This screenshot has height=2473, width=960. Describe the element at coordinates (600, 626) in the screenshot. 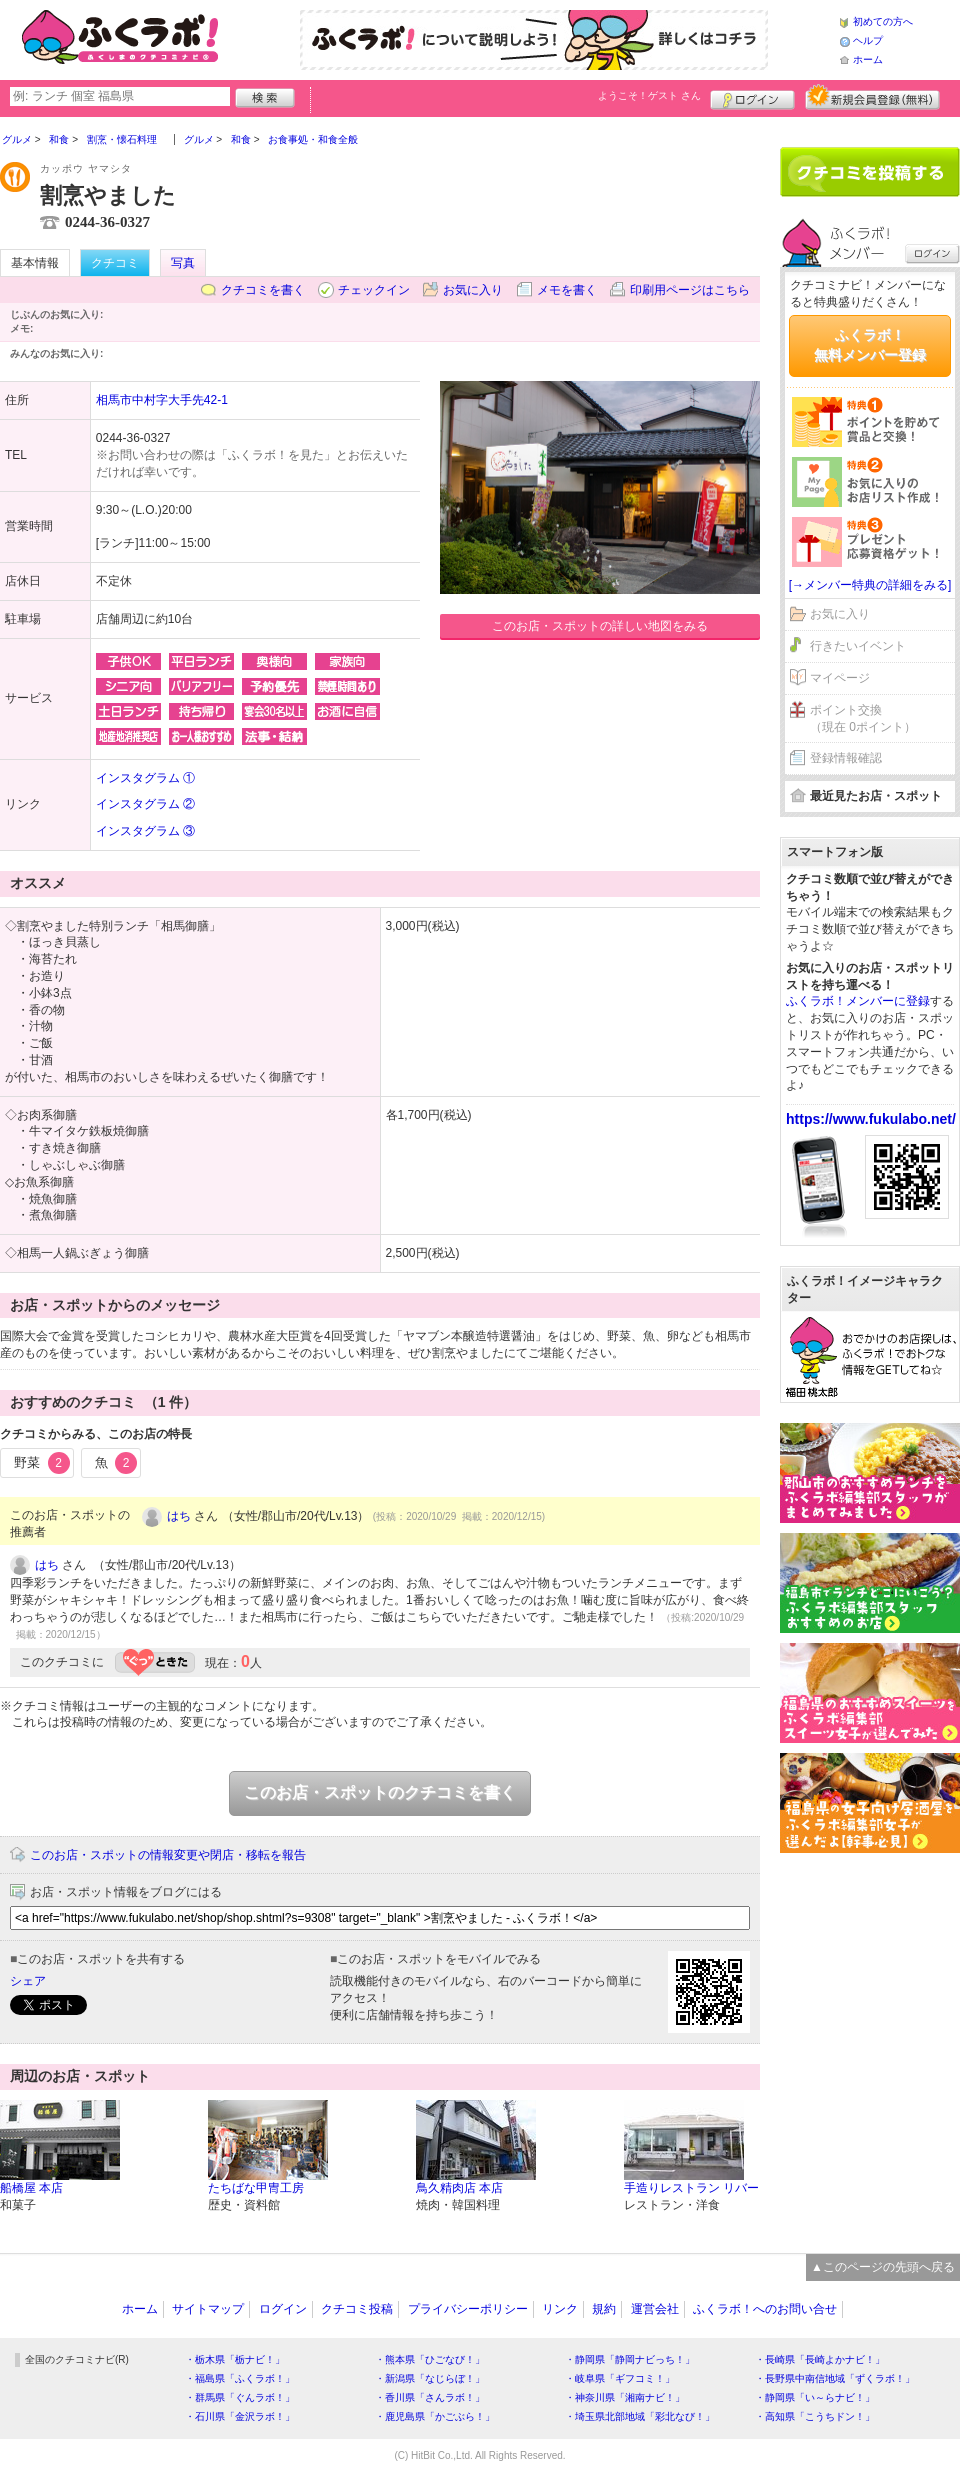

I see `このお店・スポットの詳しい地図をみる` at that location.